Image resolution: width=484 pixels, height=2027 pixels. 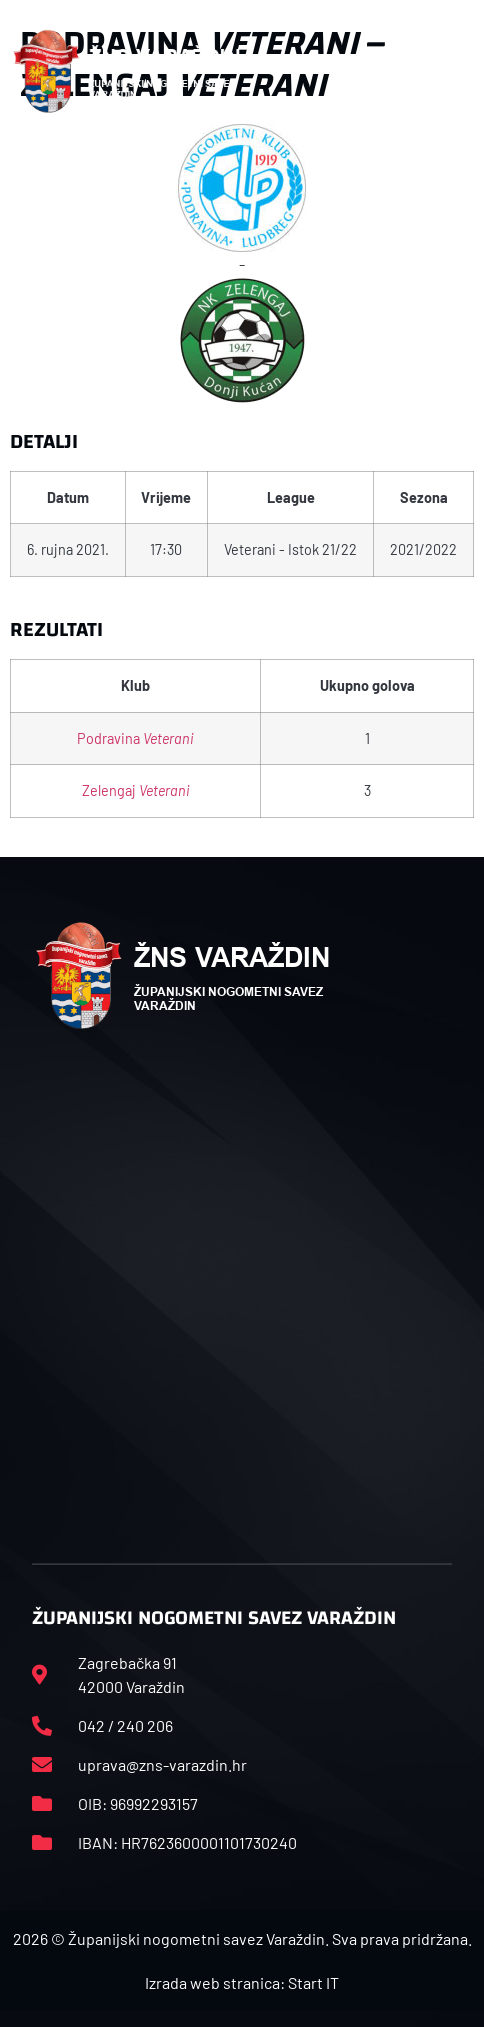 What do you see at coordinates (136, 790) in the screenshot?
I see `Zelengaj` at bounding box center [136, 790].